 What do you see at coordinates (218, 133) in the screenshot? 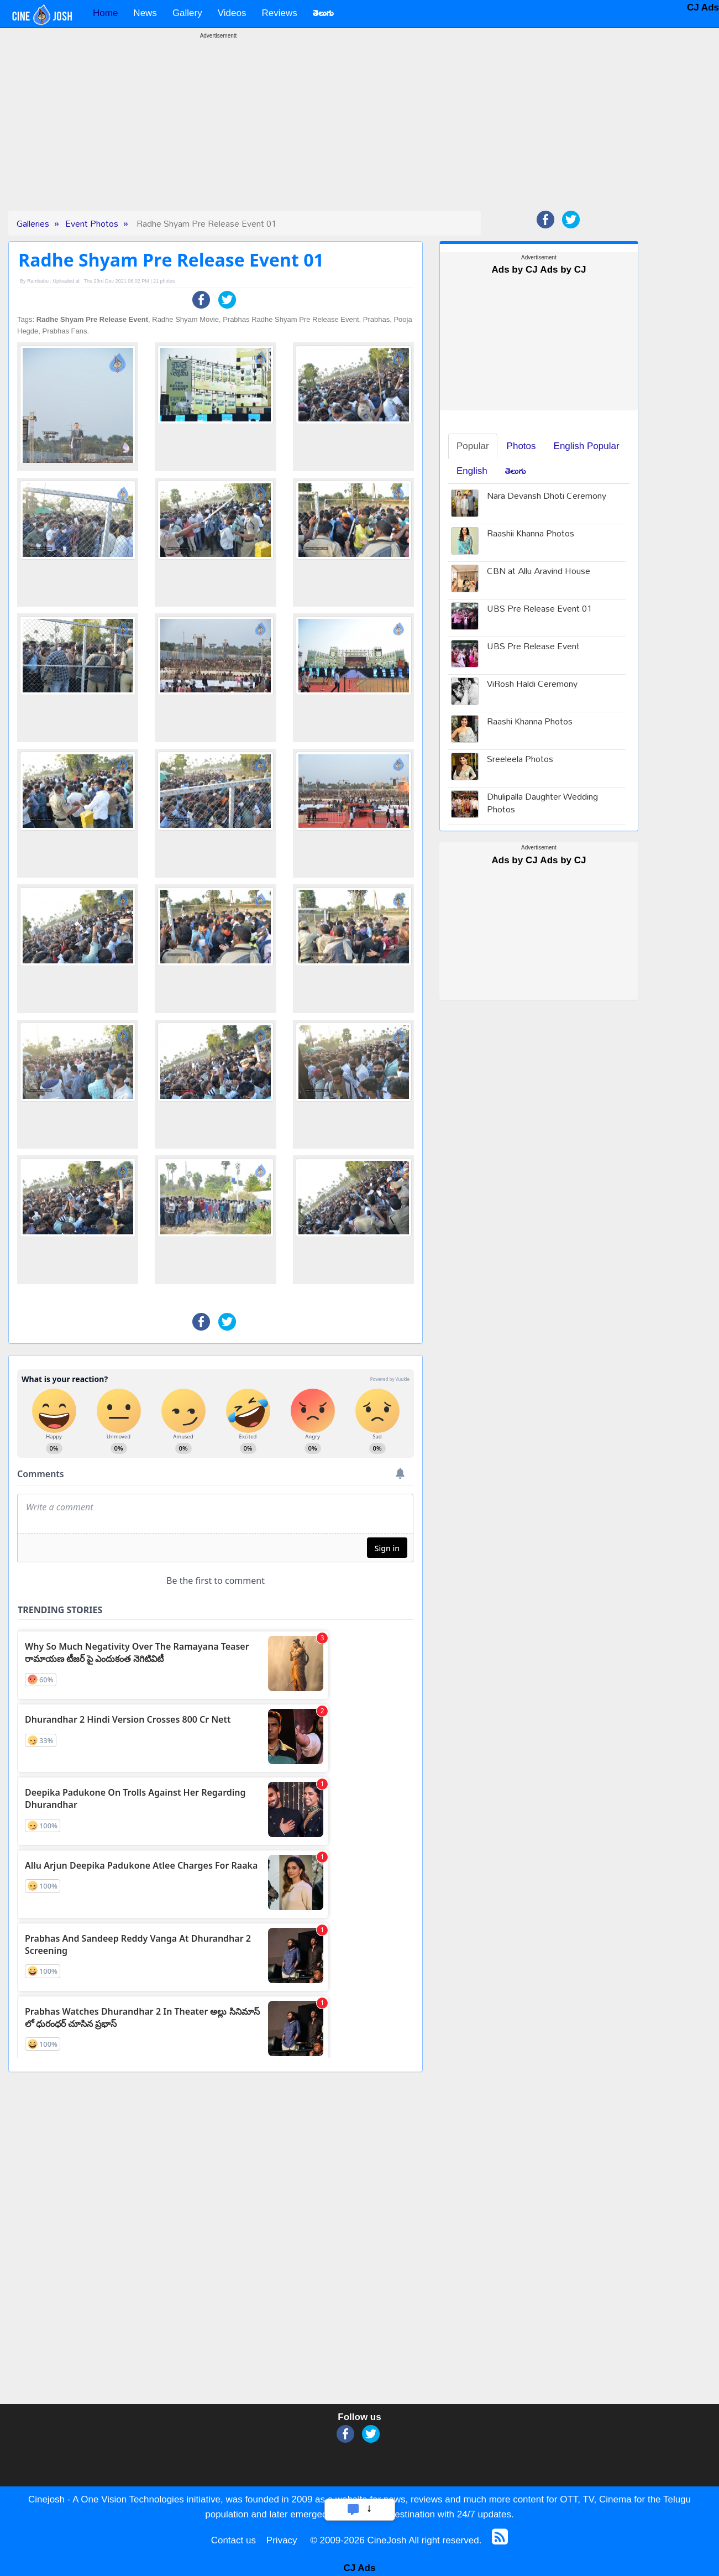
I see `[Advertisement]` at bounding box center [218, 133].